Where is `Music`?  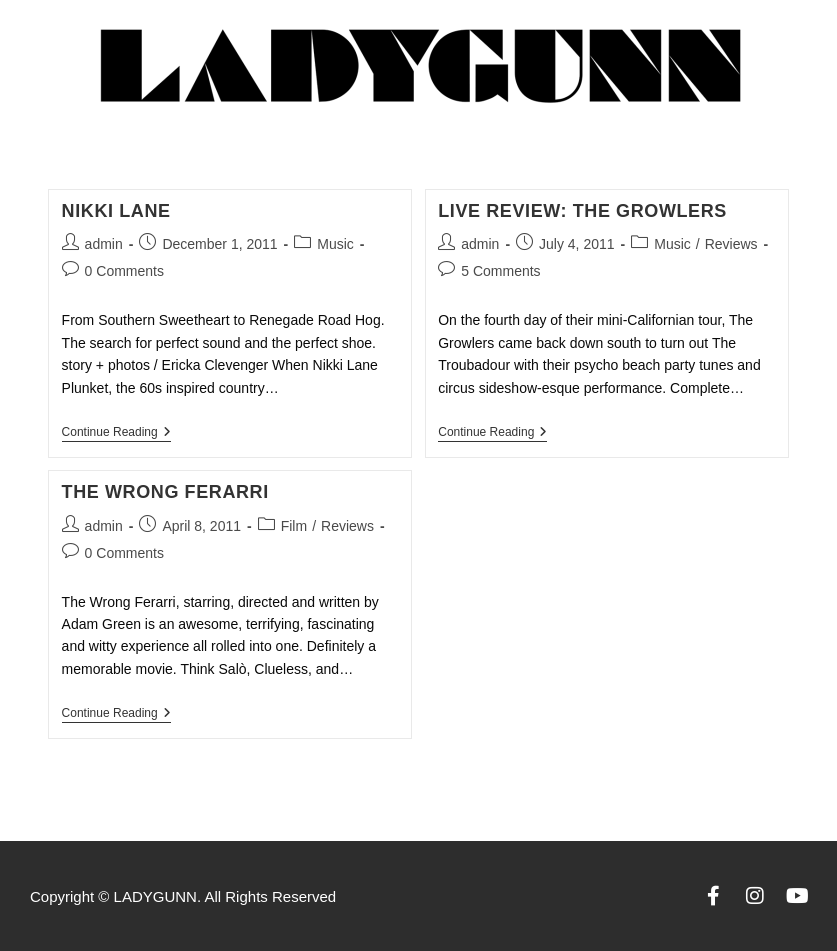
Music is located at coordinates (335, 244).